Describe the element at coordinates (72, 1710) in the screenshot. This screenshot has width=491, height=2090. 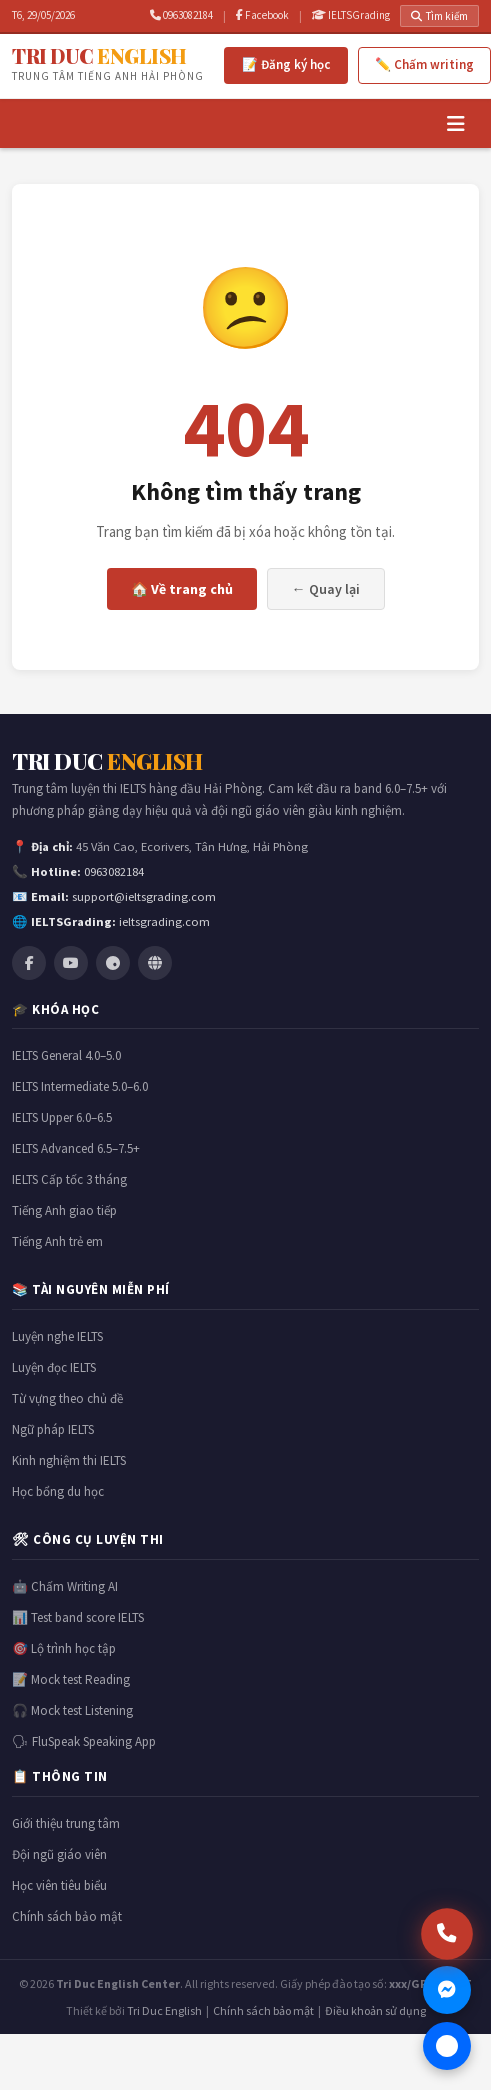
I see `🎧 Mock test Listening` at that location.